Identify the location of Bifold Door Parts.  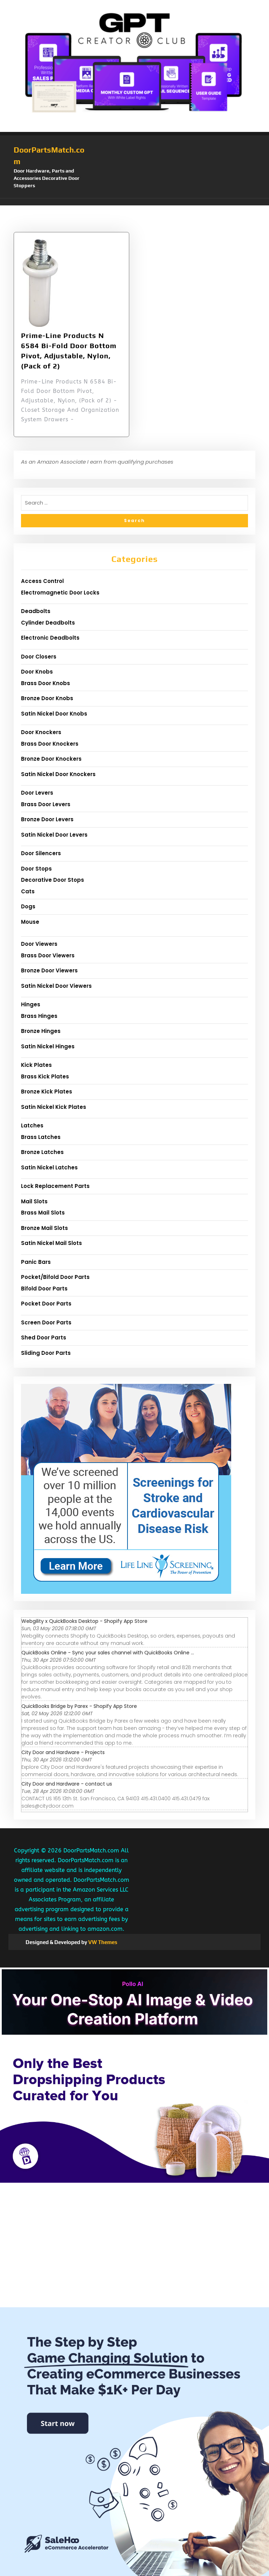
(44, 1288).